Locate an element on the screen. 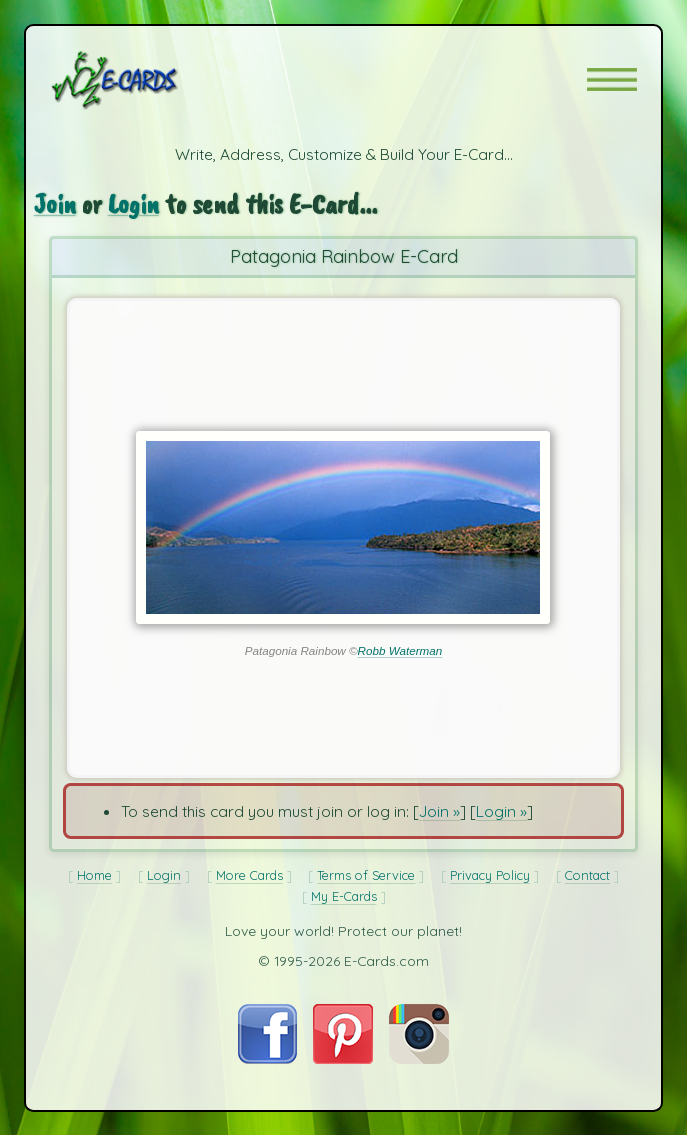  Contact is located at coordinates (587, 875).